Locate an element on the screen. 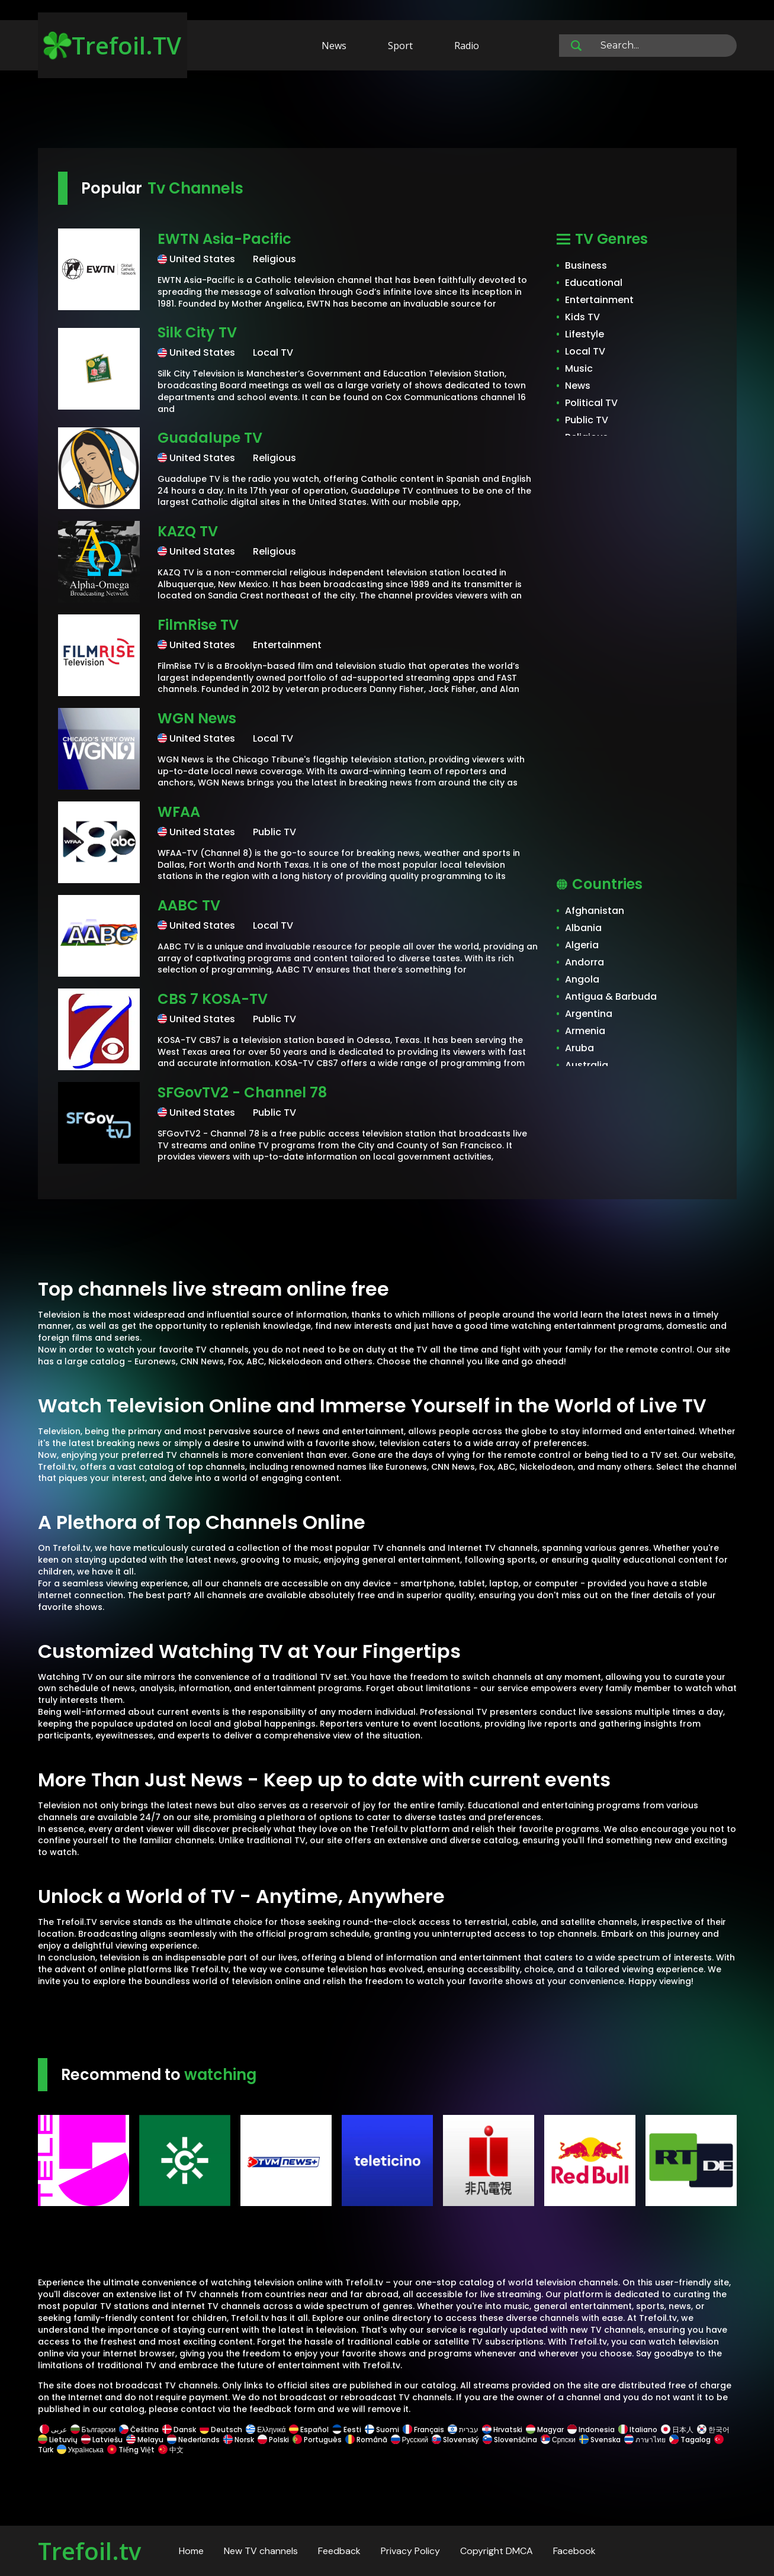  Trefoil.TV is located at coordinates (112, 45).